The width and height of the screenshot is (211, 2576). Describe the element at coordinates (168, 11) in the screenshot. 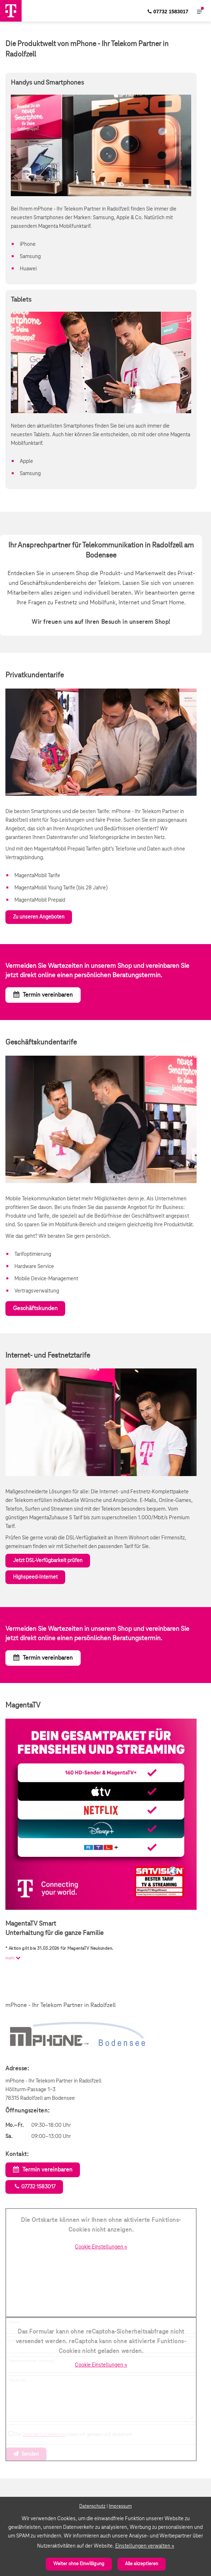

I see `[menuitem]` at that location.